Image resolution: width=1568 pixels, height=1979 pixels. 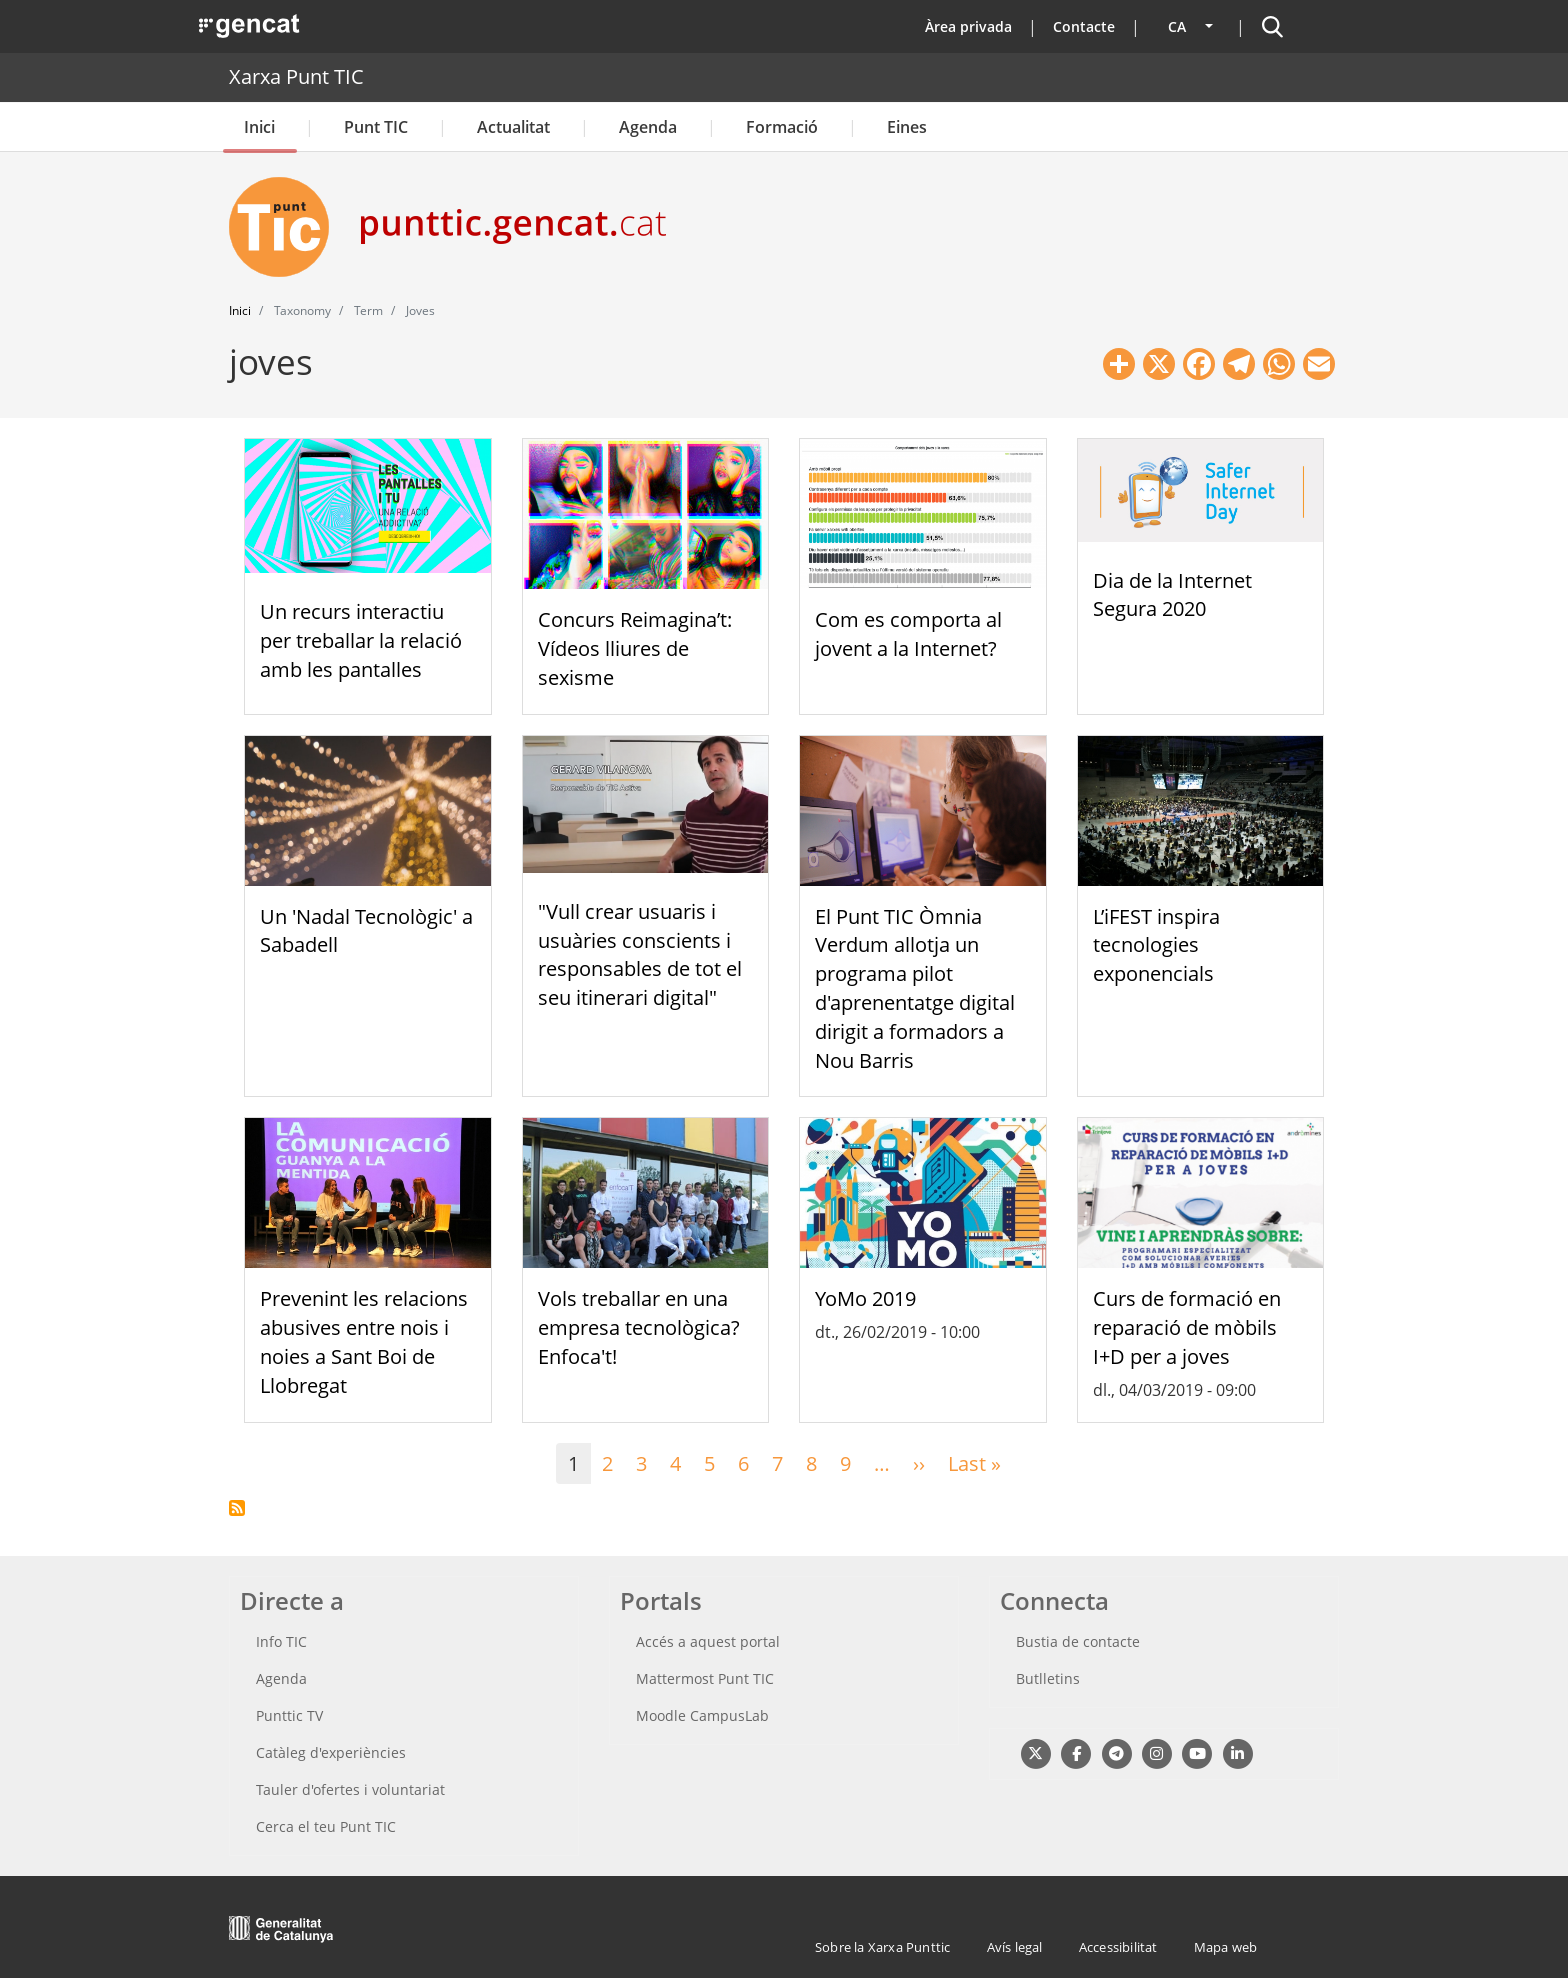 What do you see at coordinates (968, 26) in the screenshot?
I see `Àrea privada` at bounding box center [968, 26].